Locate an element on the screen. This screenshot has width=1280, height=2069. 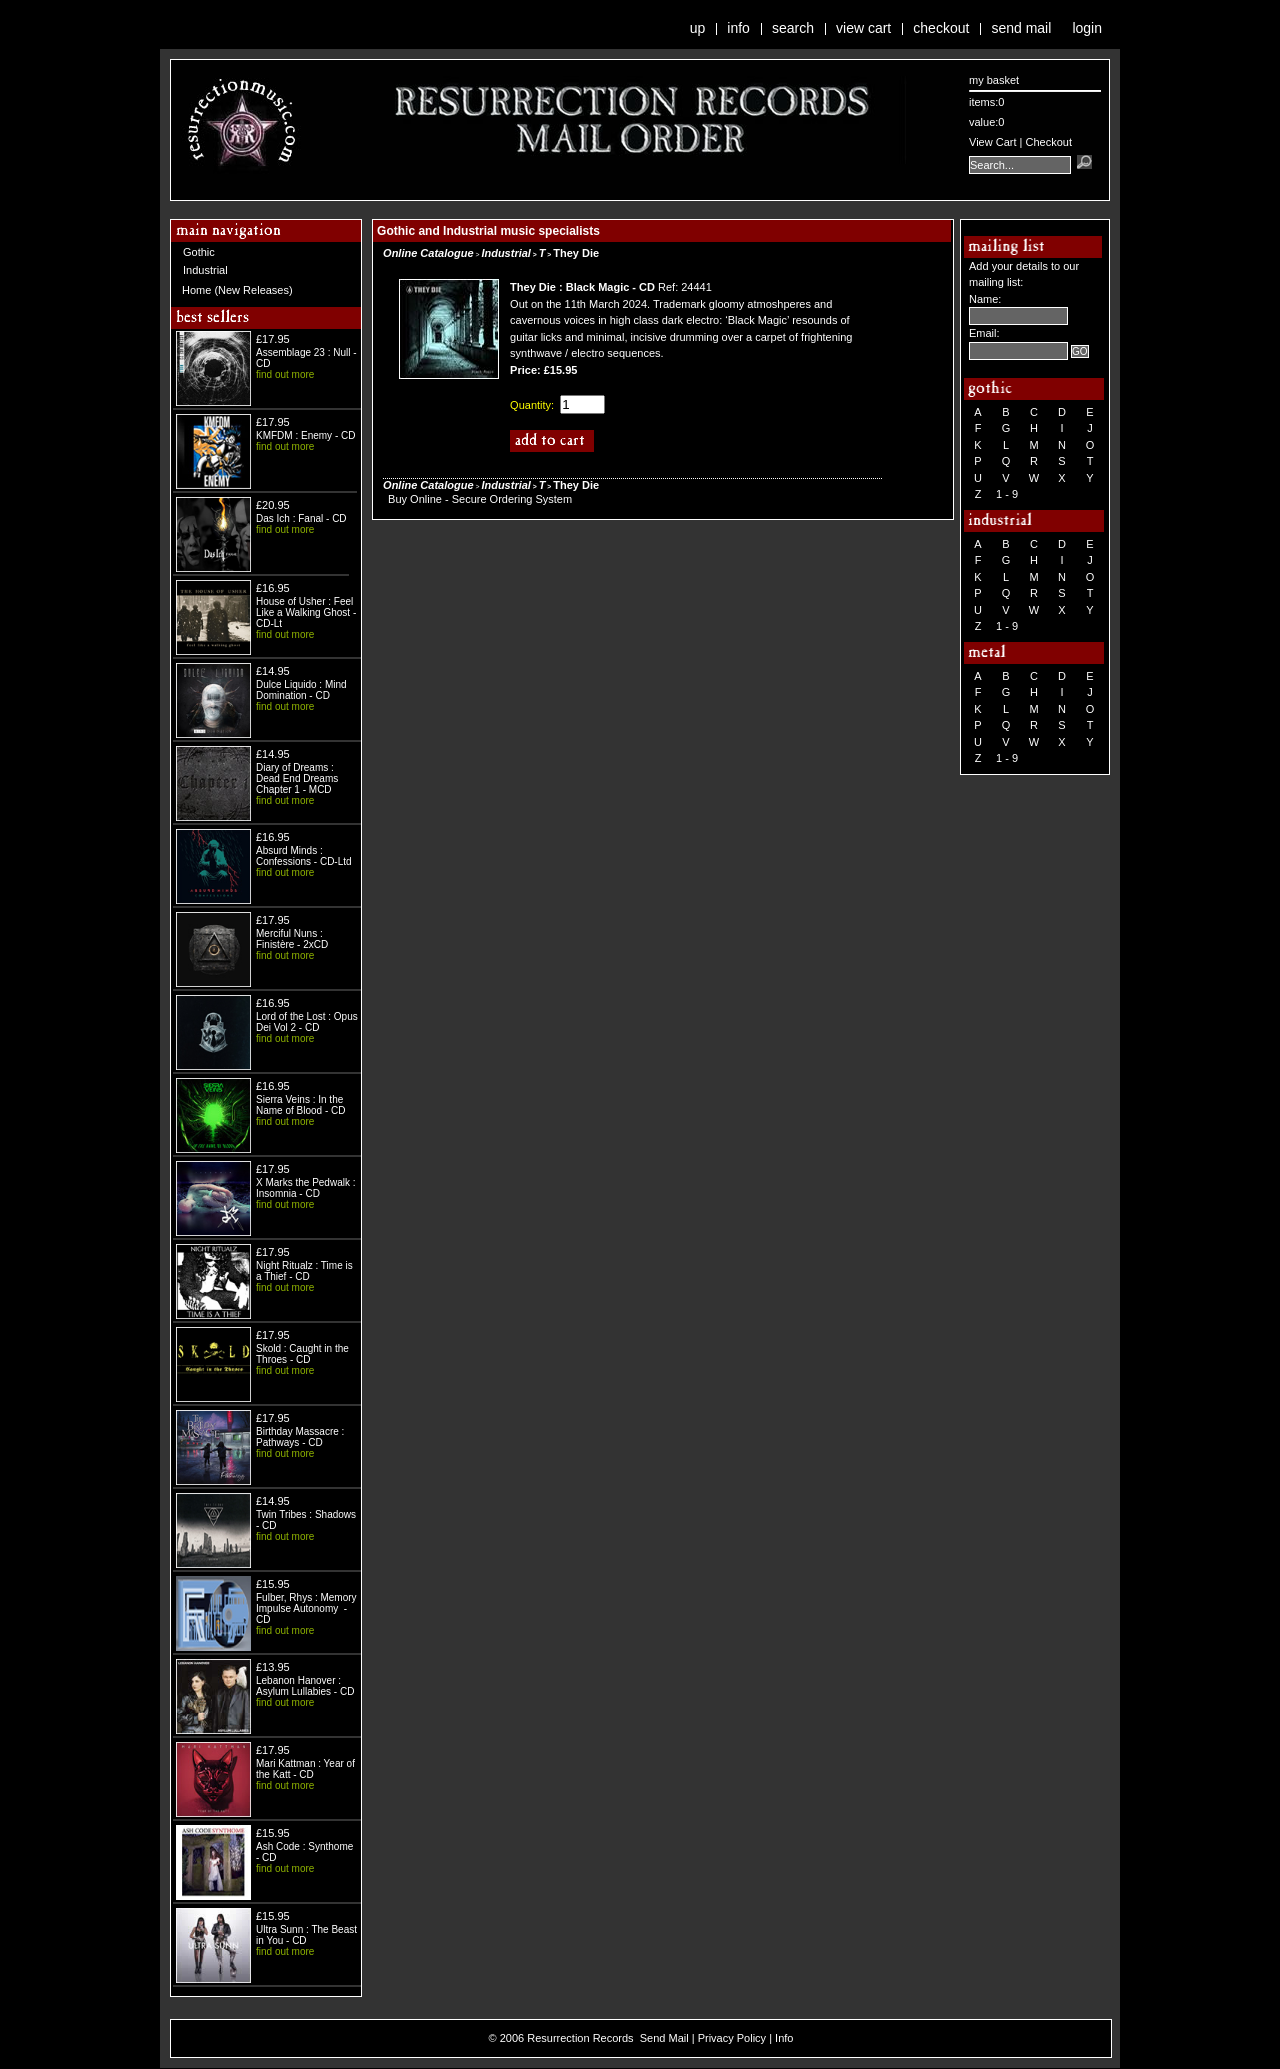
Send Mail is located at coordinates (1021, 28).